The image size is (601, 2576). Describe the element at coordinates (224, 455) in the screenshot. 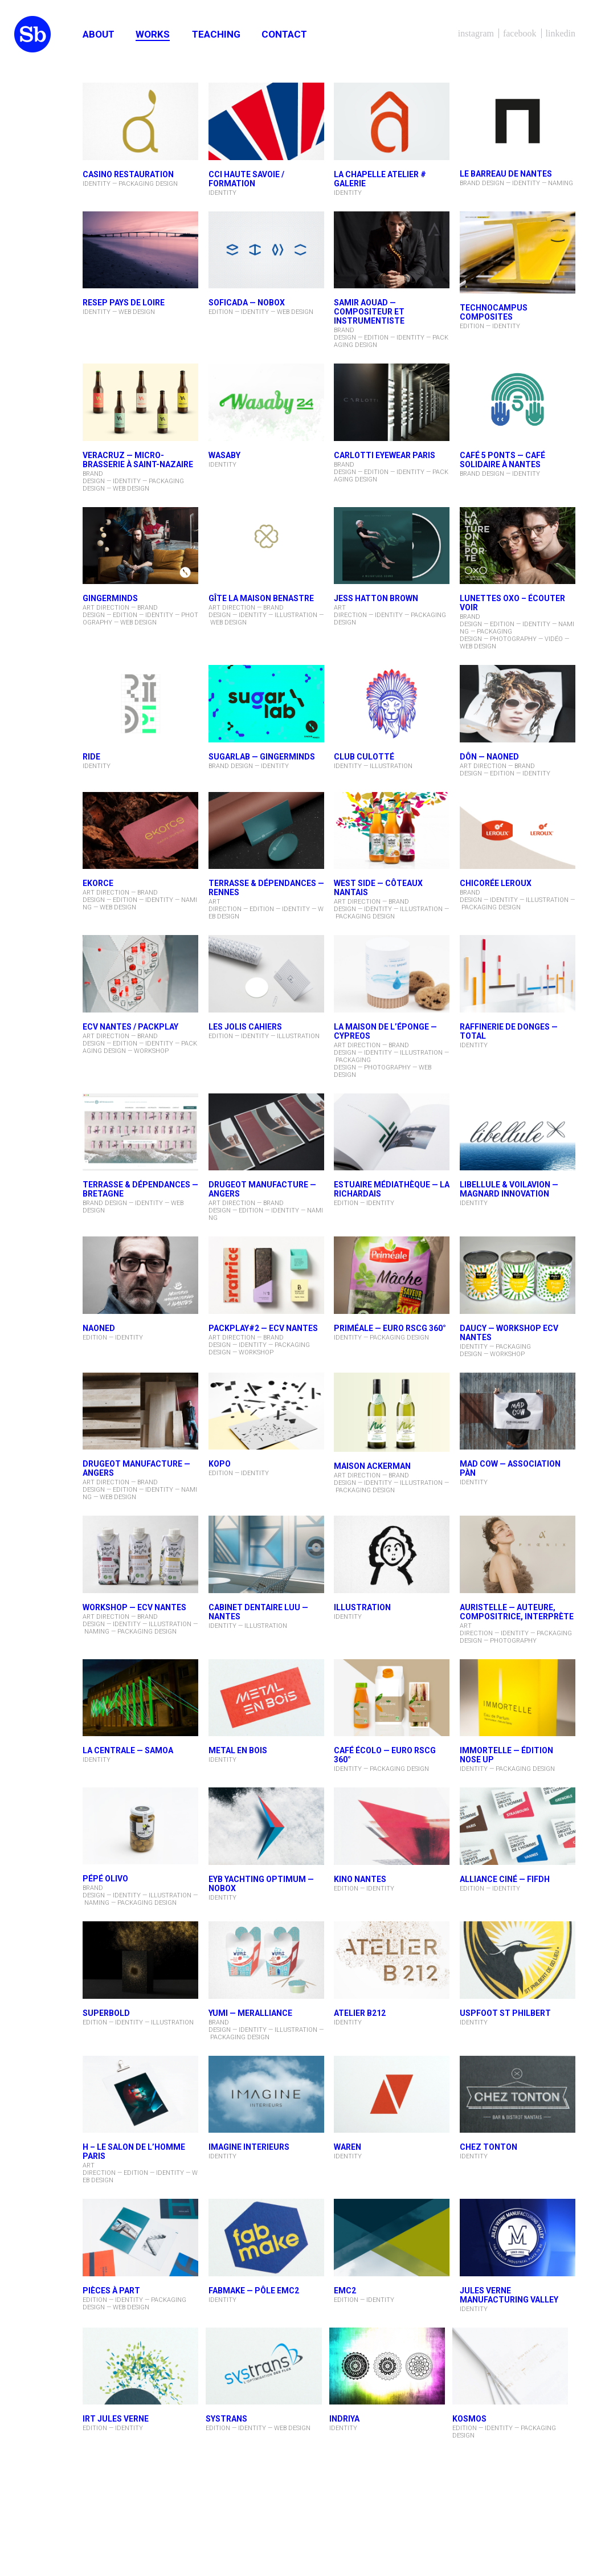

I see `WASABY` at that location.